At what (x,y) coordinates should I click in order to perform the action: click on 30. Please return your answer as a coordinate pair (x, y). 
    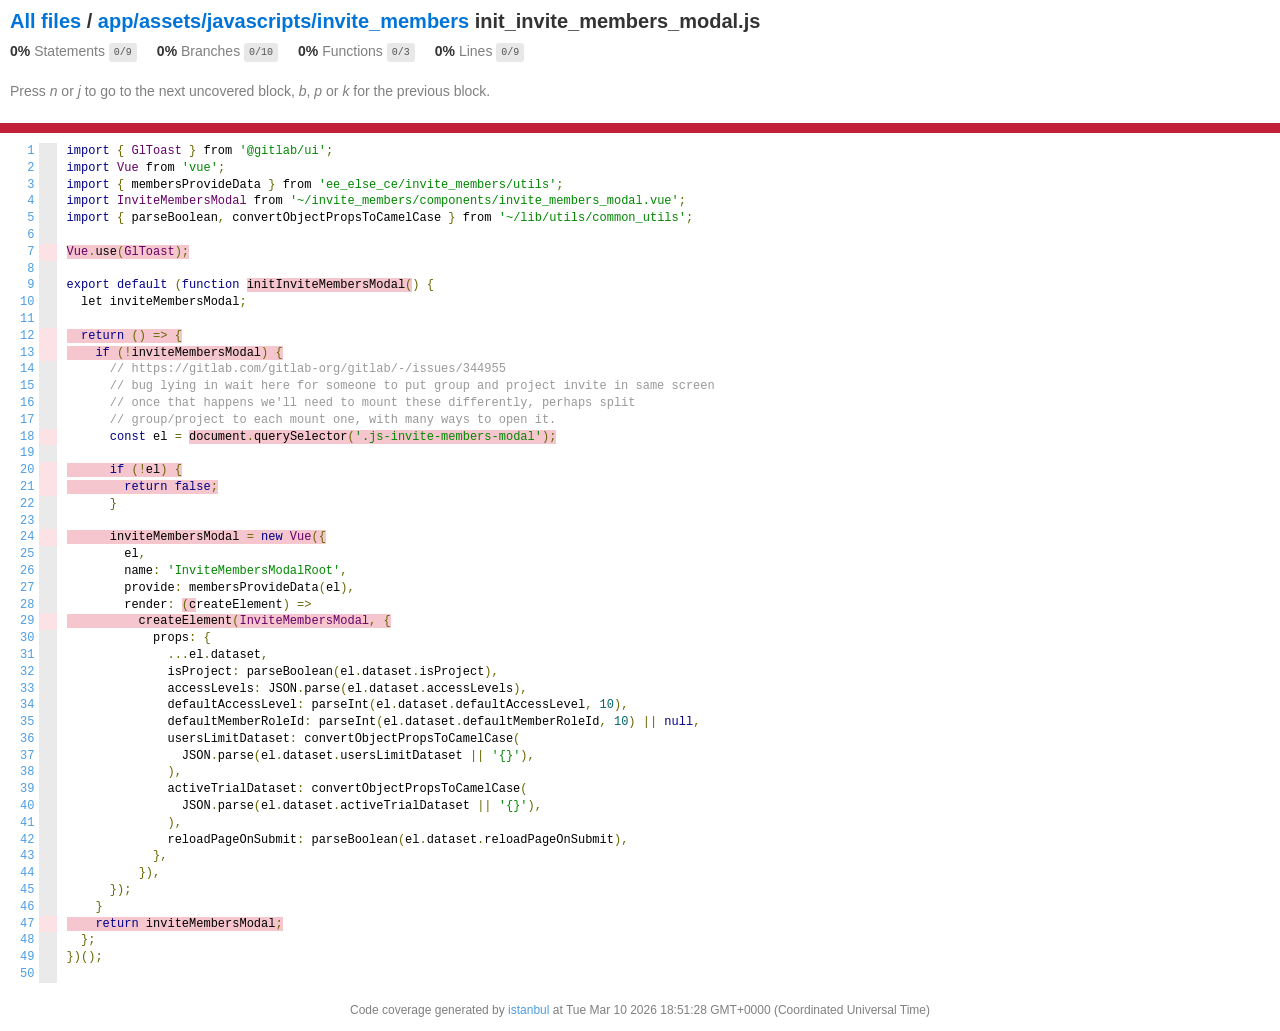
    Looking at the image, I should click on (27, 638).